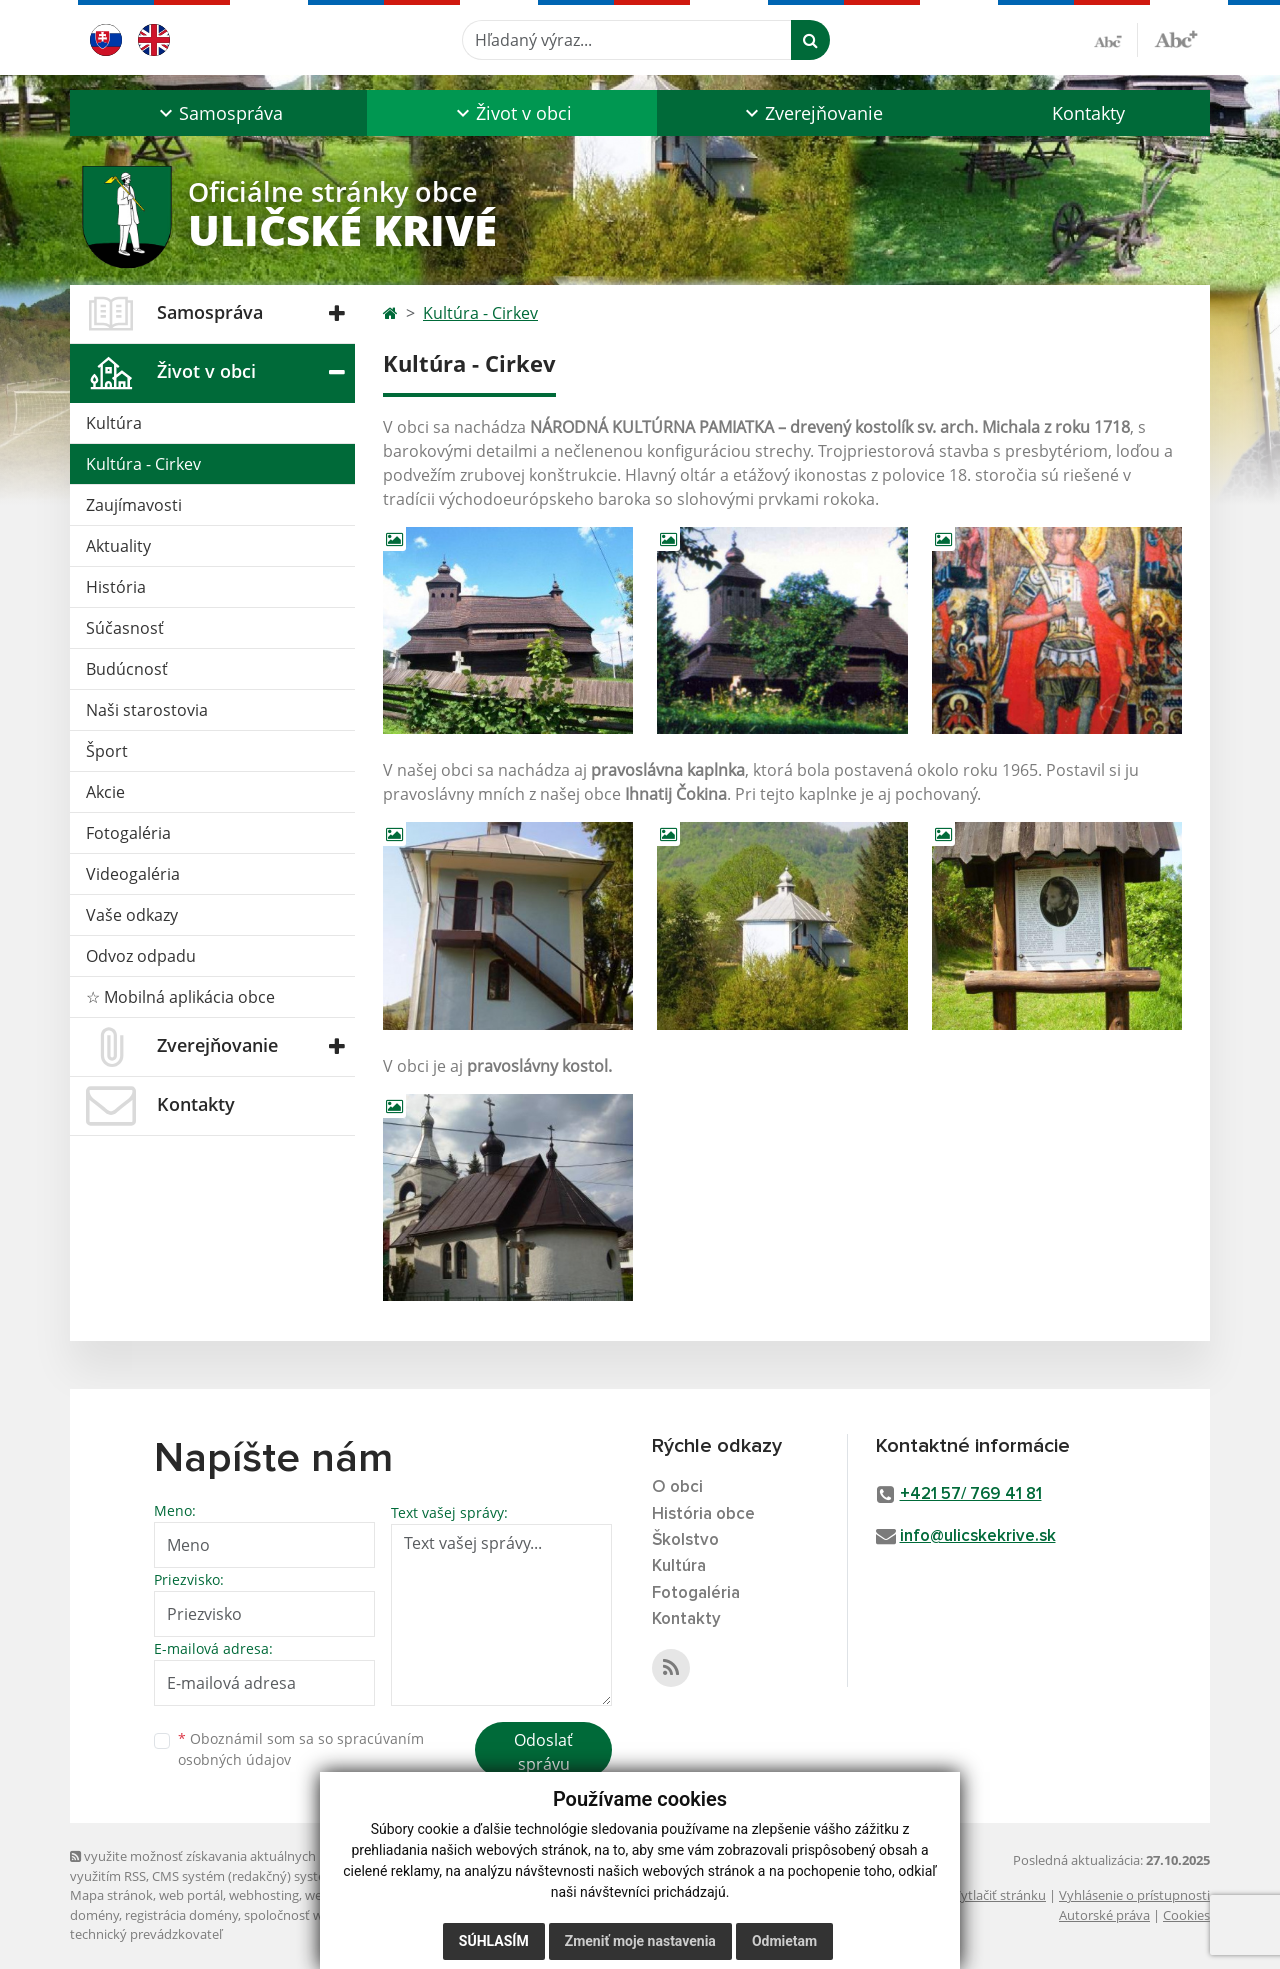 Image resolution: width=1280 pixels, height=1969 pixels. I want to click on Kultúra, so click(114, 423).